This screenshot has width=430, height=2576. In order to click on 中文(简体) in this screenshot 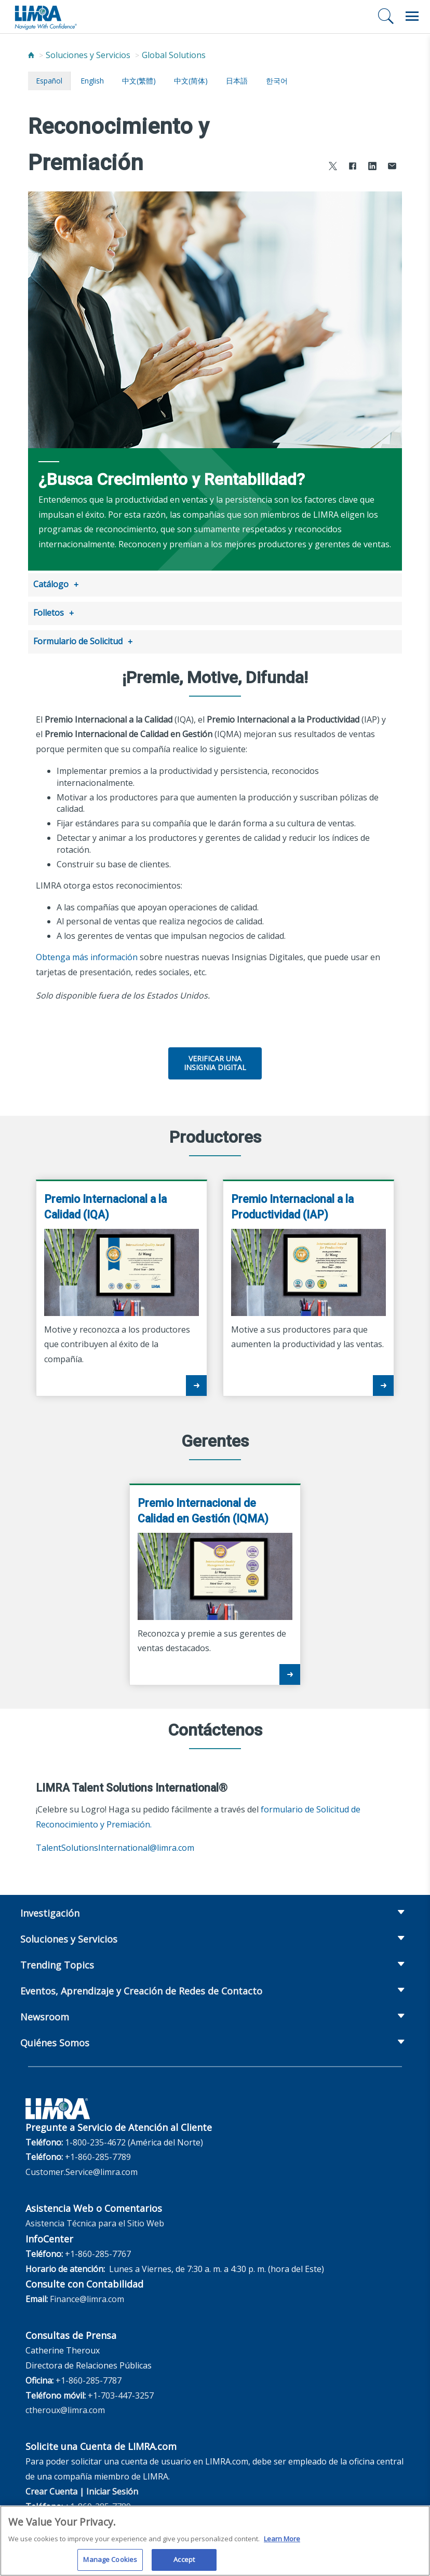, I will do `click(191, 81)`.